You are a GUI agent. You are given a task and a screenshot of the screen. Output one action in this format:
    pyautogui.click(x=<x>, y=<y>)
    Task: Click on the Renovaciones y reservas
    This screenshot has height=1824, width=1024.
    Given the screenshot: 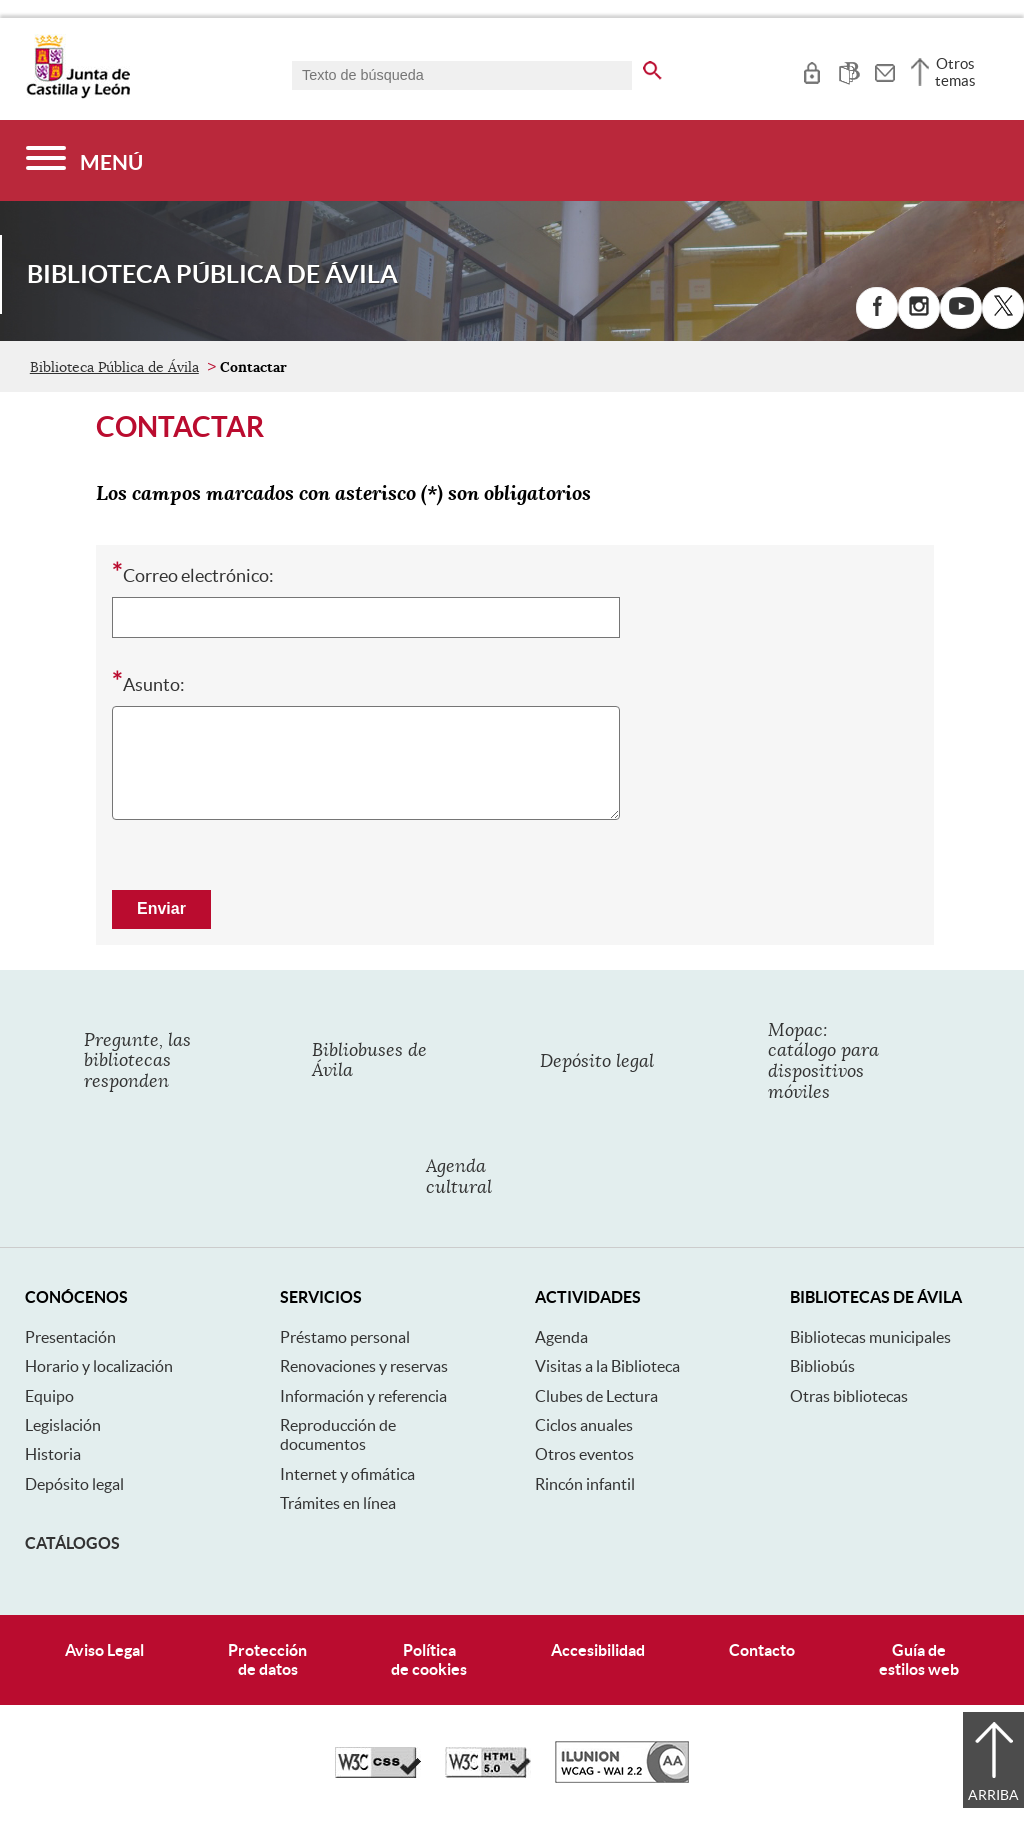 What is the action you would take?
    pyautogui.click(x=364, y=1366)
    